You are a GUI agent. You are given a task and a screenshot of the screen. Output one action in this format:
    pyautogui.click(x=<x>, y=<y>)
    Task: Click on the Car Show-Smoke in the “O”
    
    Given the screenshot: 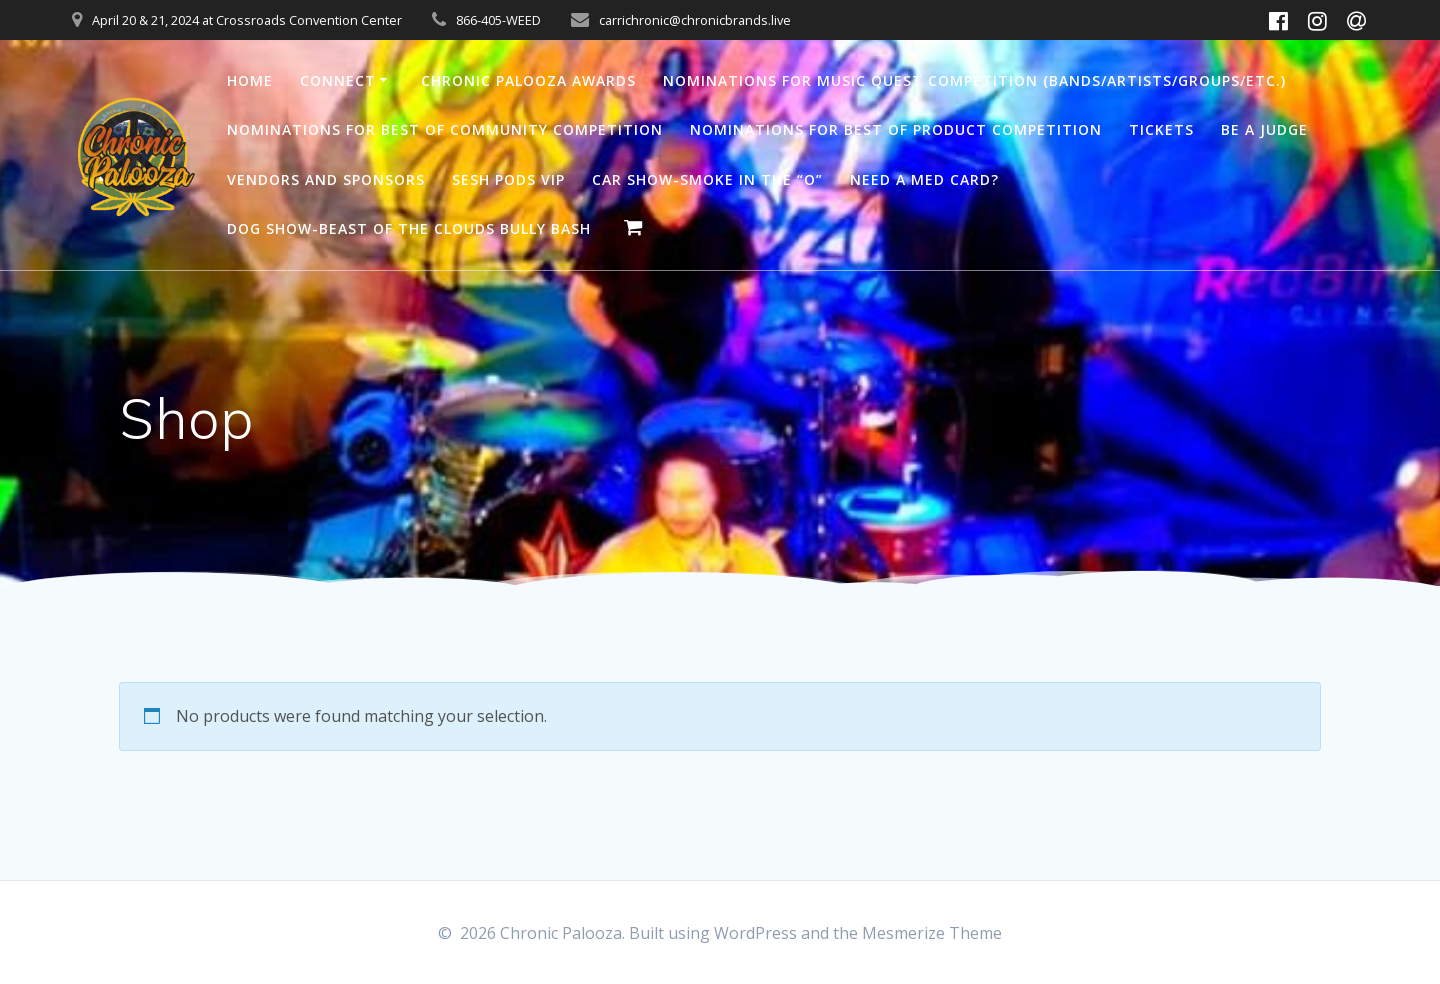 What is the action you would take?
    pyautogui.click(x=707, y=179)
    